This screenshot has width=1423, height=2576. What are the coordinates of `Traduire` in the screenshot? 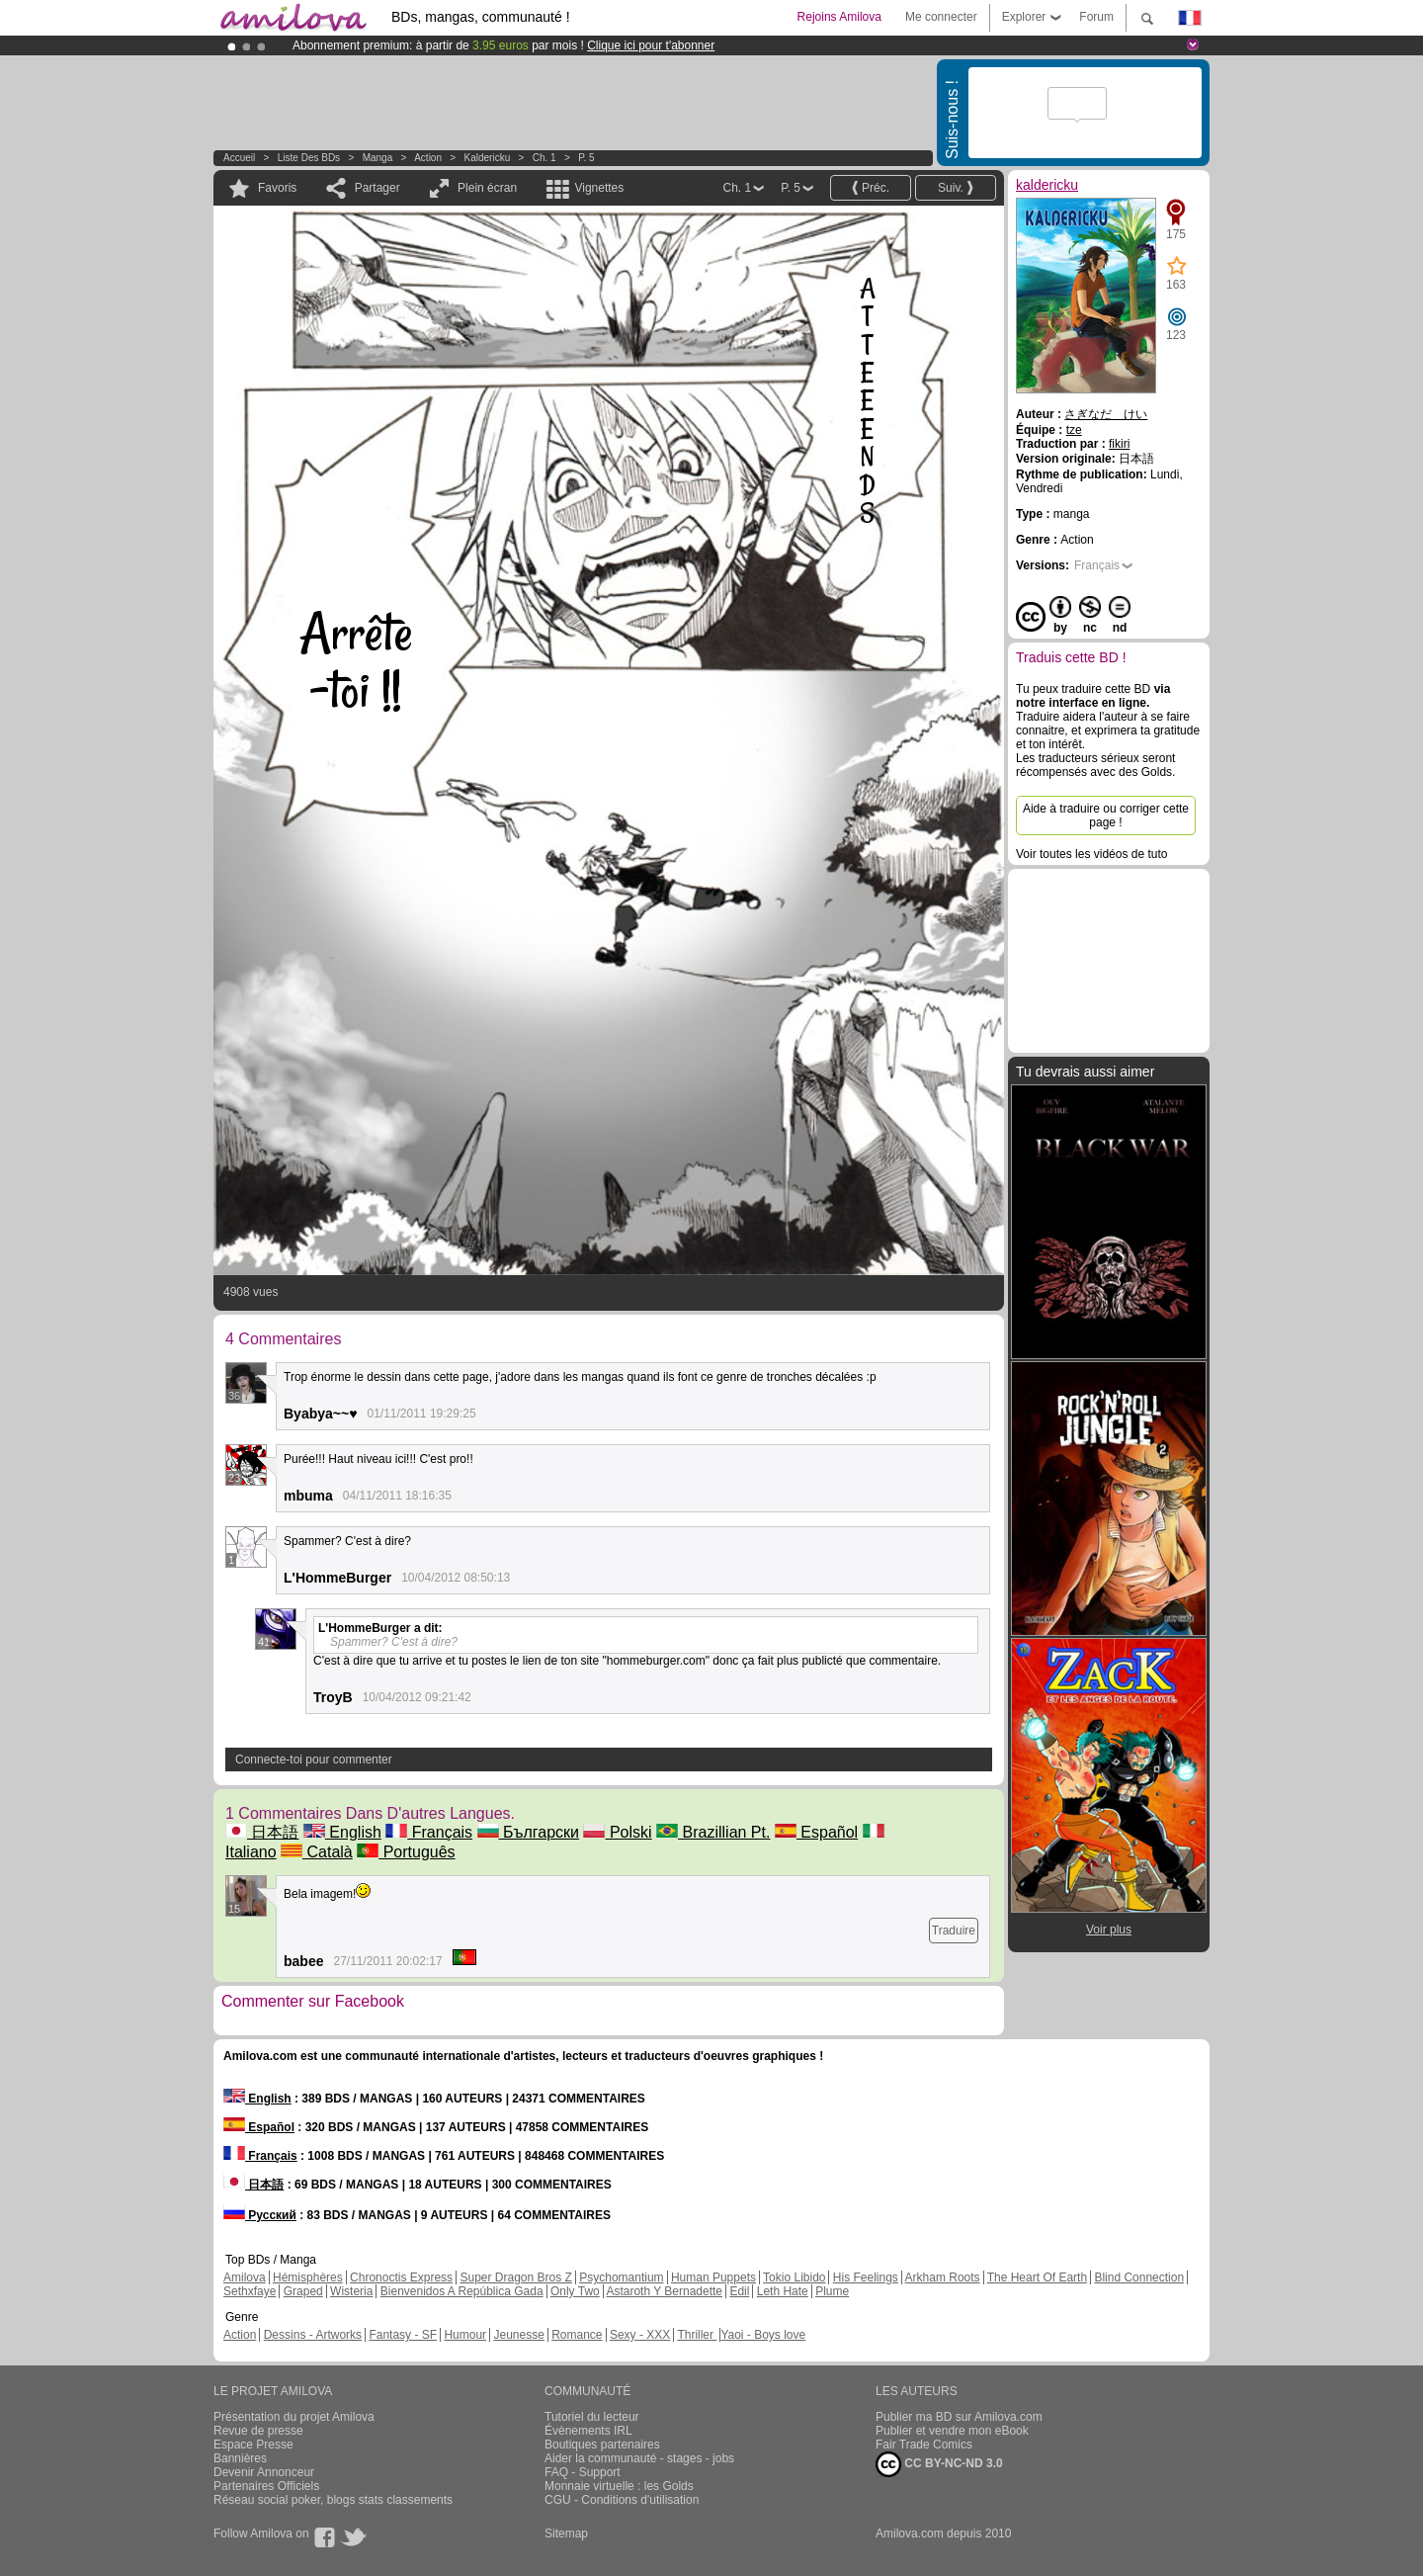 It's located at (953, 1930).